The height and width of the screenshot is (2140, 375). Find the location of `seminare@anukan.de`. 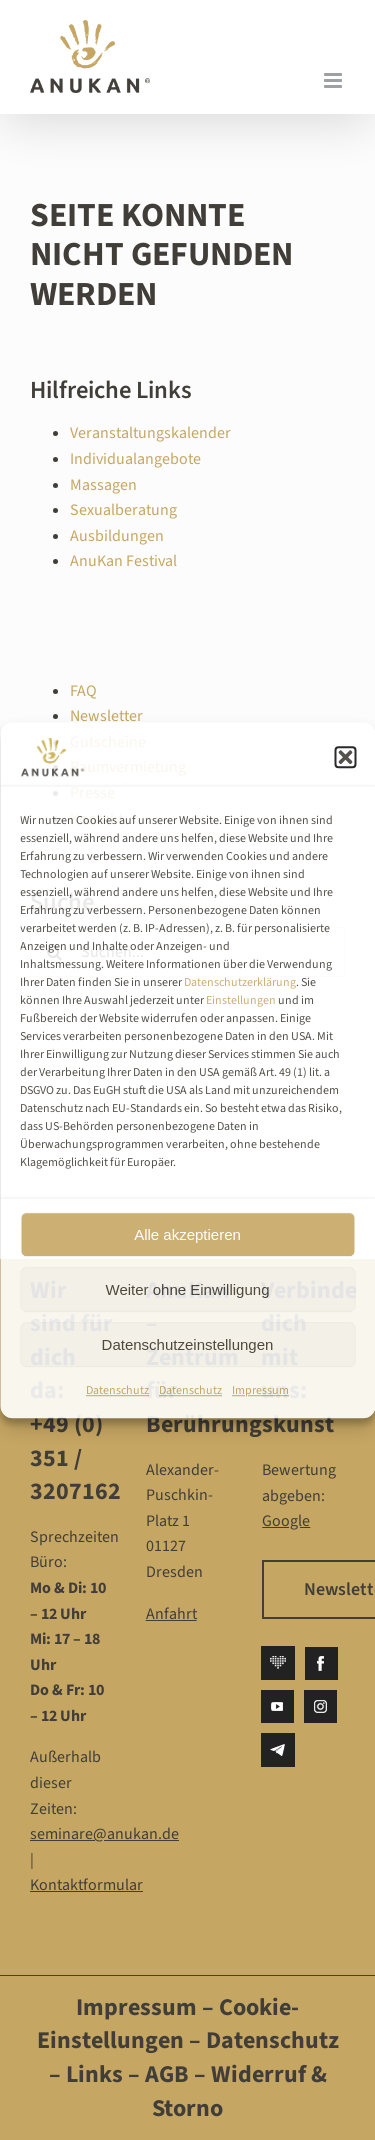

seminare@anukan.de is located at coordinates (104, 1834).